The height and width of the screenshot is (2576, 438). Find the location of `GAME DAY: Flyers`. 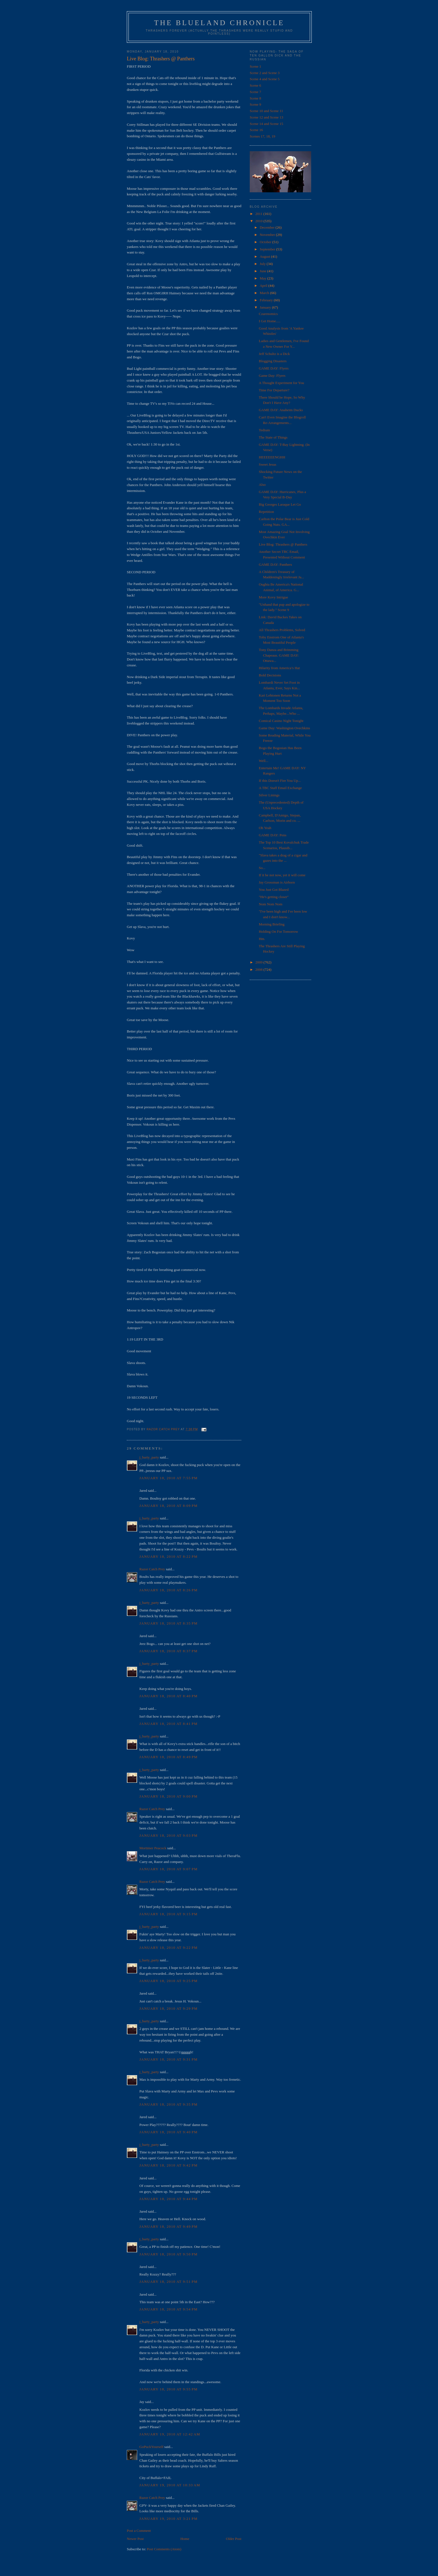

GAME DAY: Flyers is located at coordinates (274, 368).